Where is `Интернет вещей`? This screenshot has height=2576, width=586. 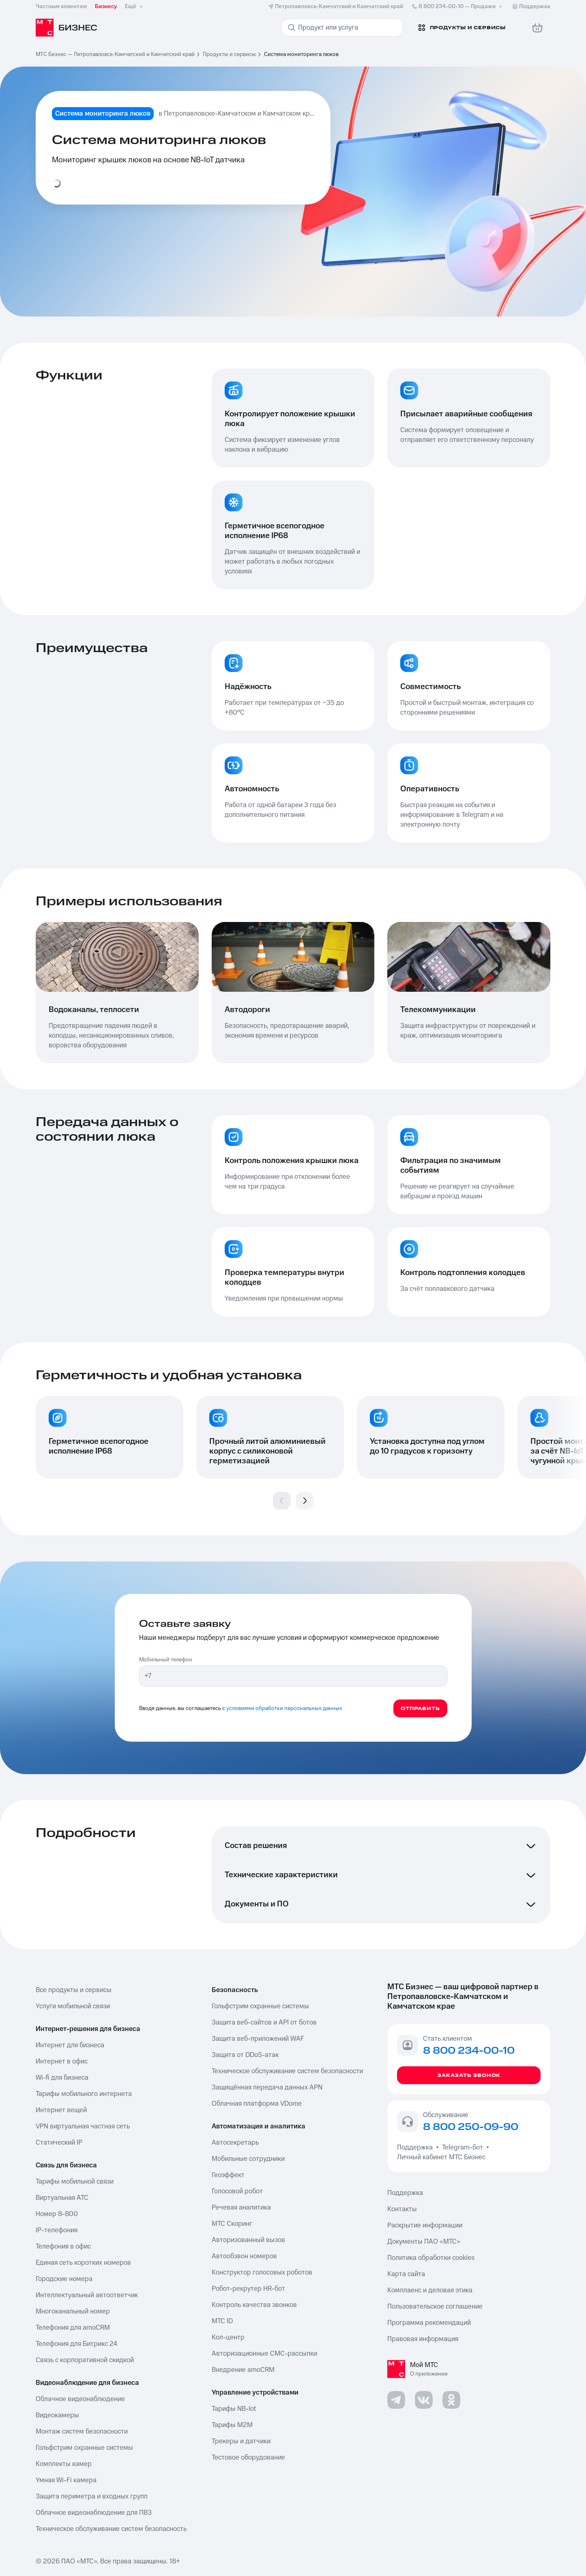
Интернет вещей is located at coordinates (61, 2110).